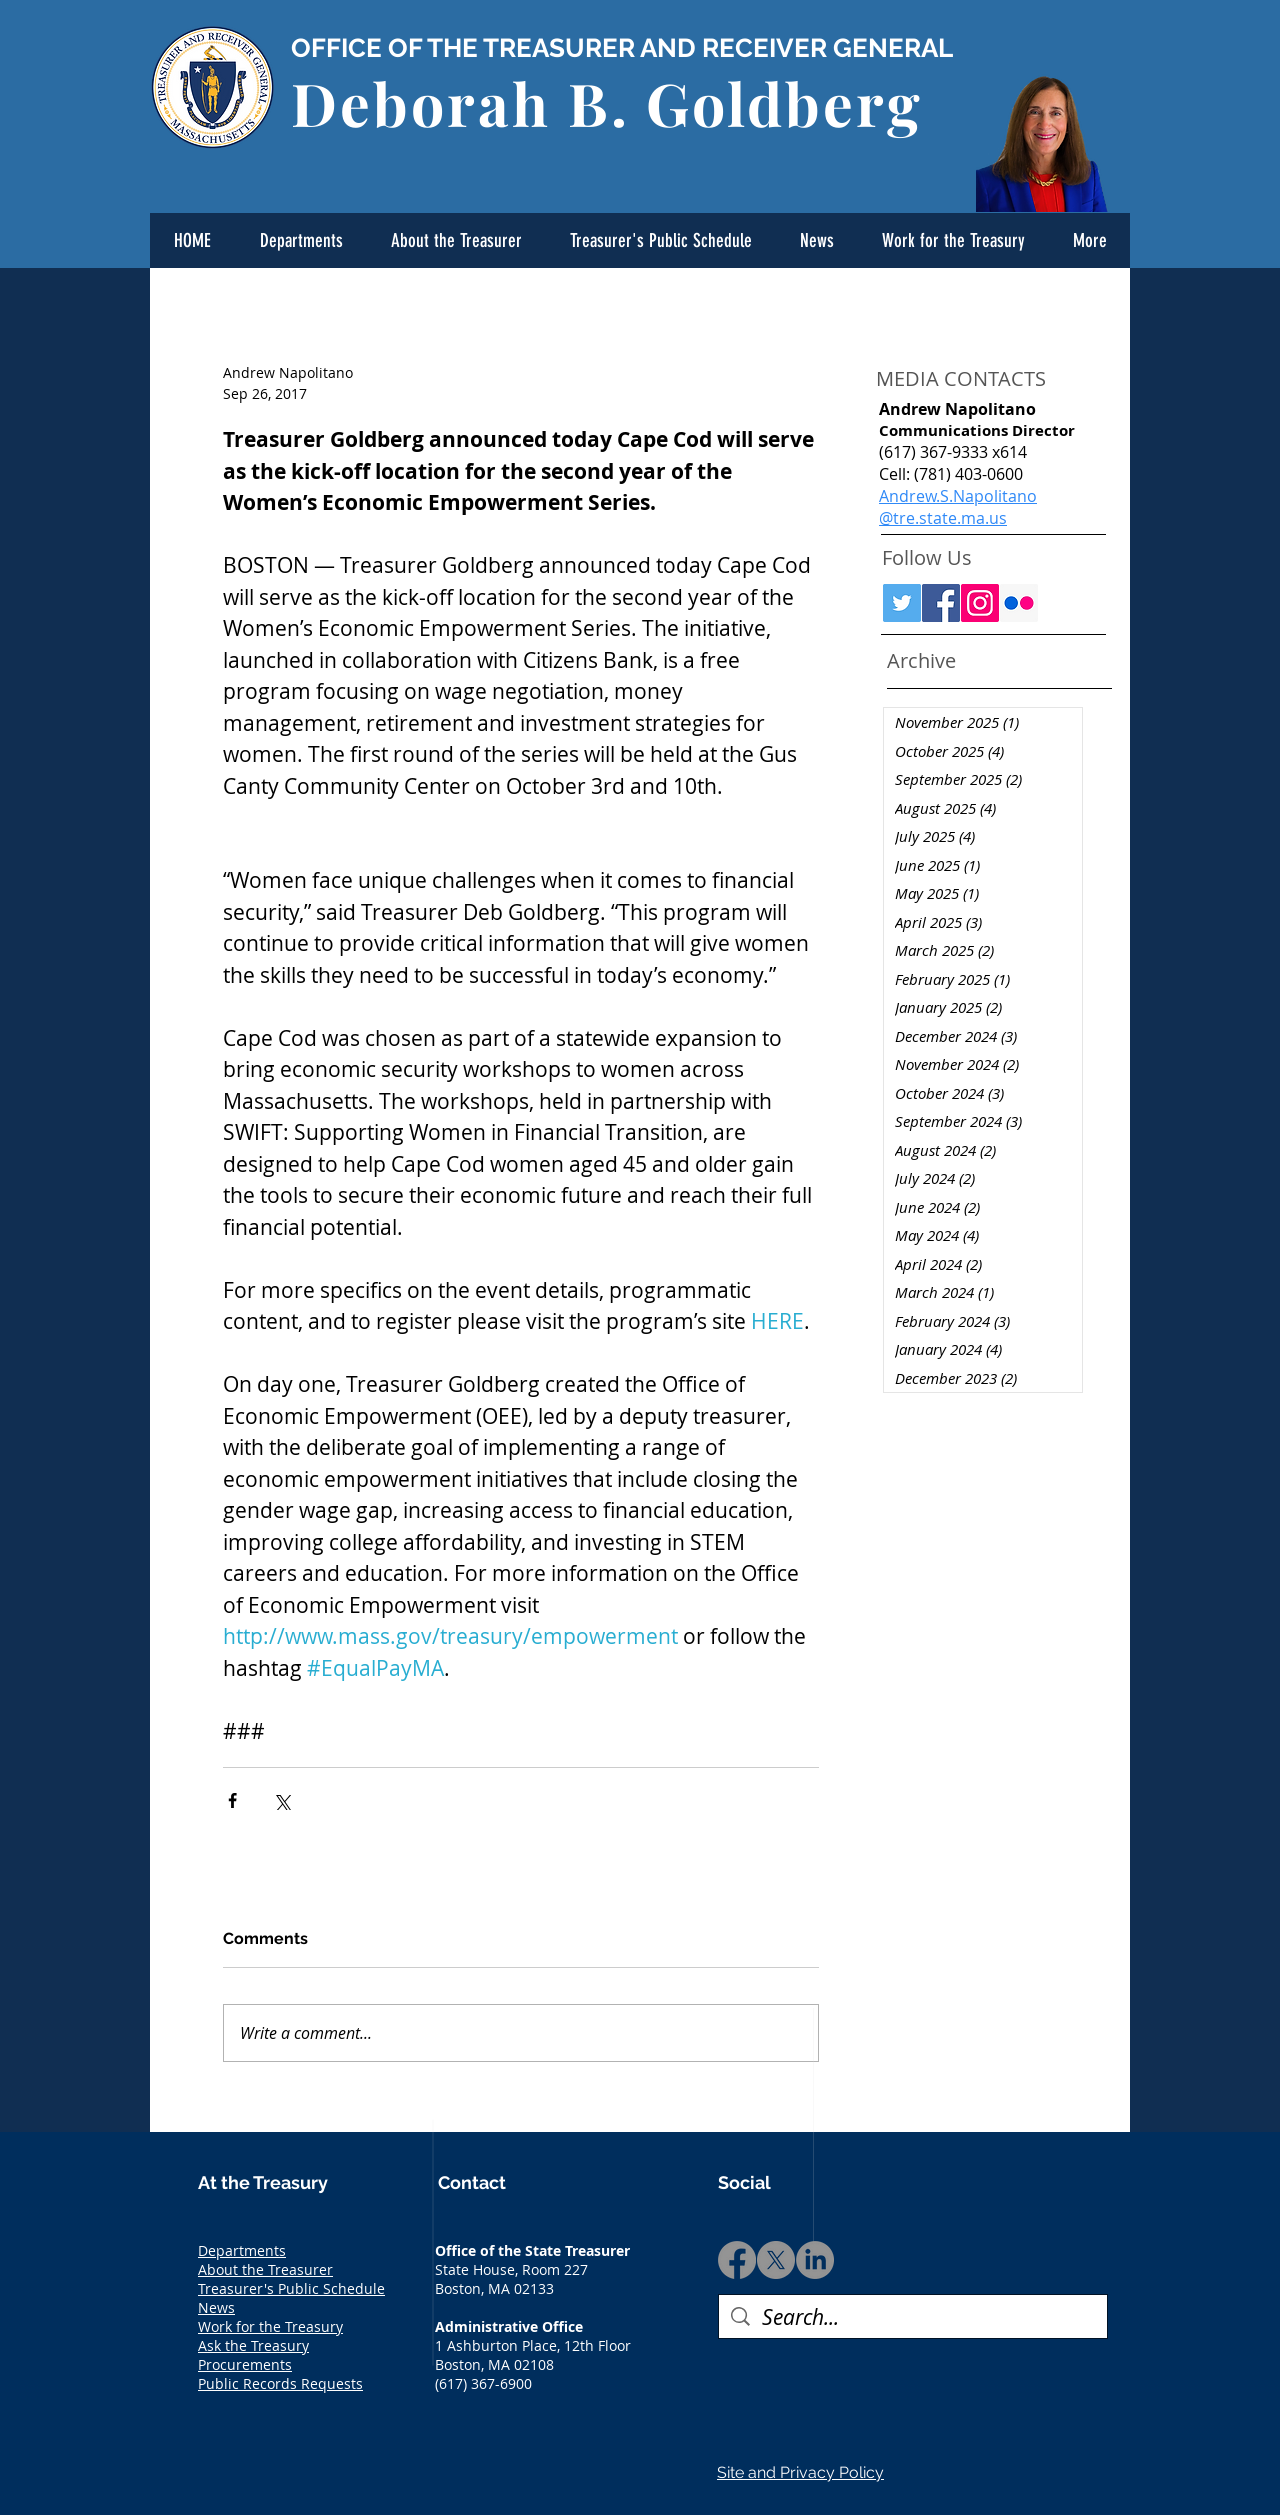 The image size is (1280, 2515). I want to click on [LinkedIn], so click(815, 2260).